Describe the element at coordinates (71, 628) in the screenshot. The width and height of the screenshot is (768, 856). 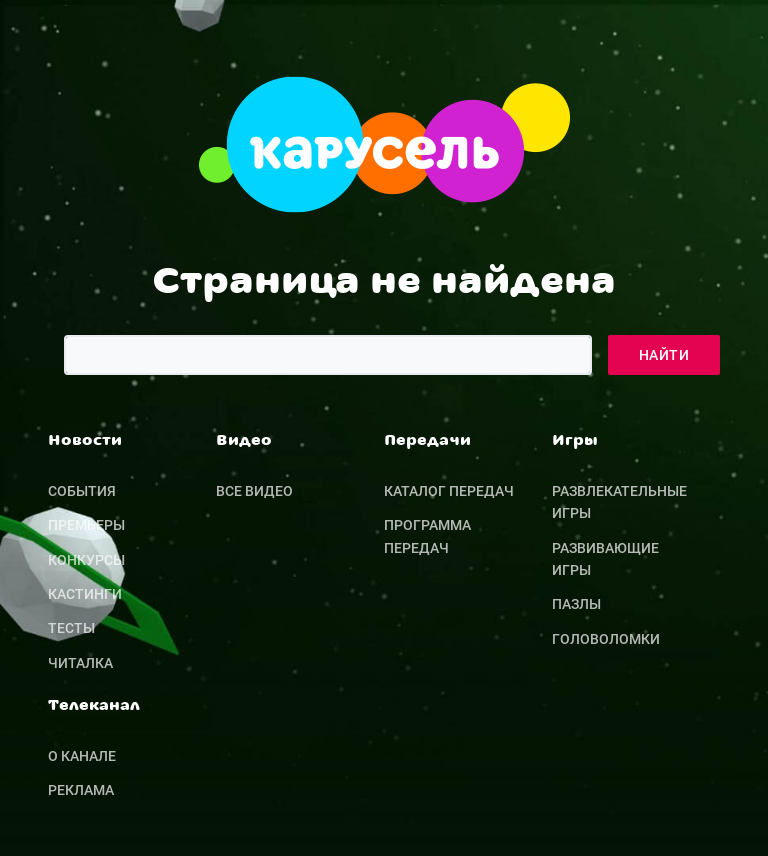
I see `Тесты` at that location.